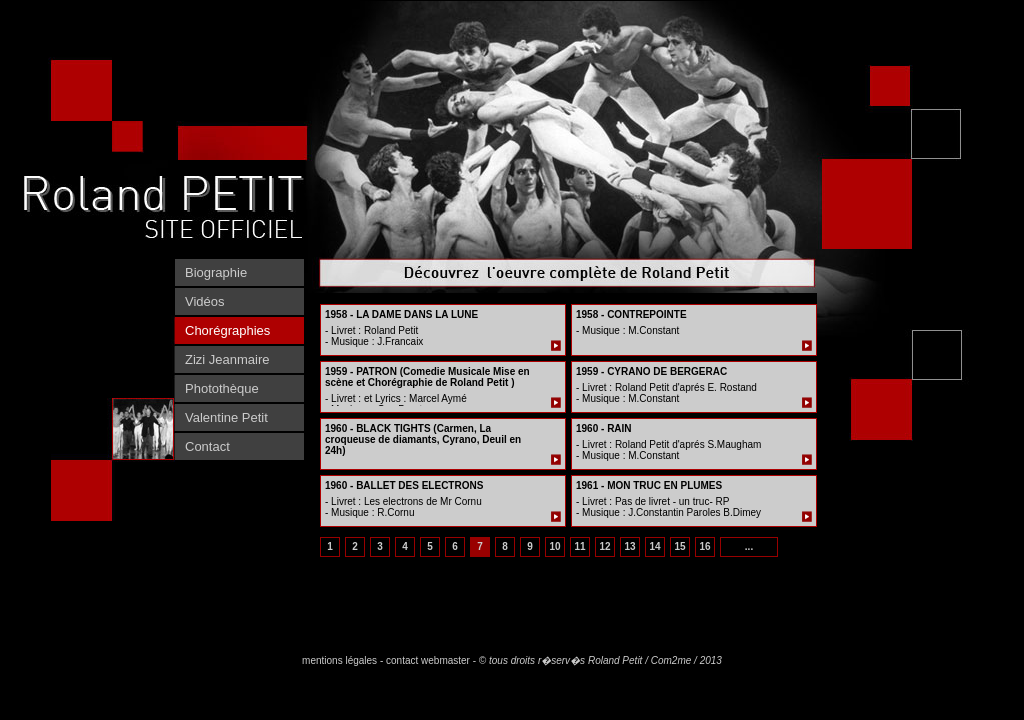 The height and width of the screenshot is (720, 1024). I want to click on Contact, so click(207, 446).